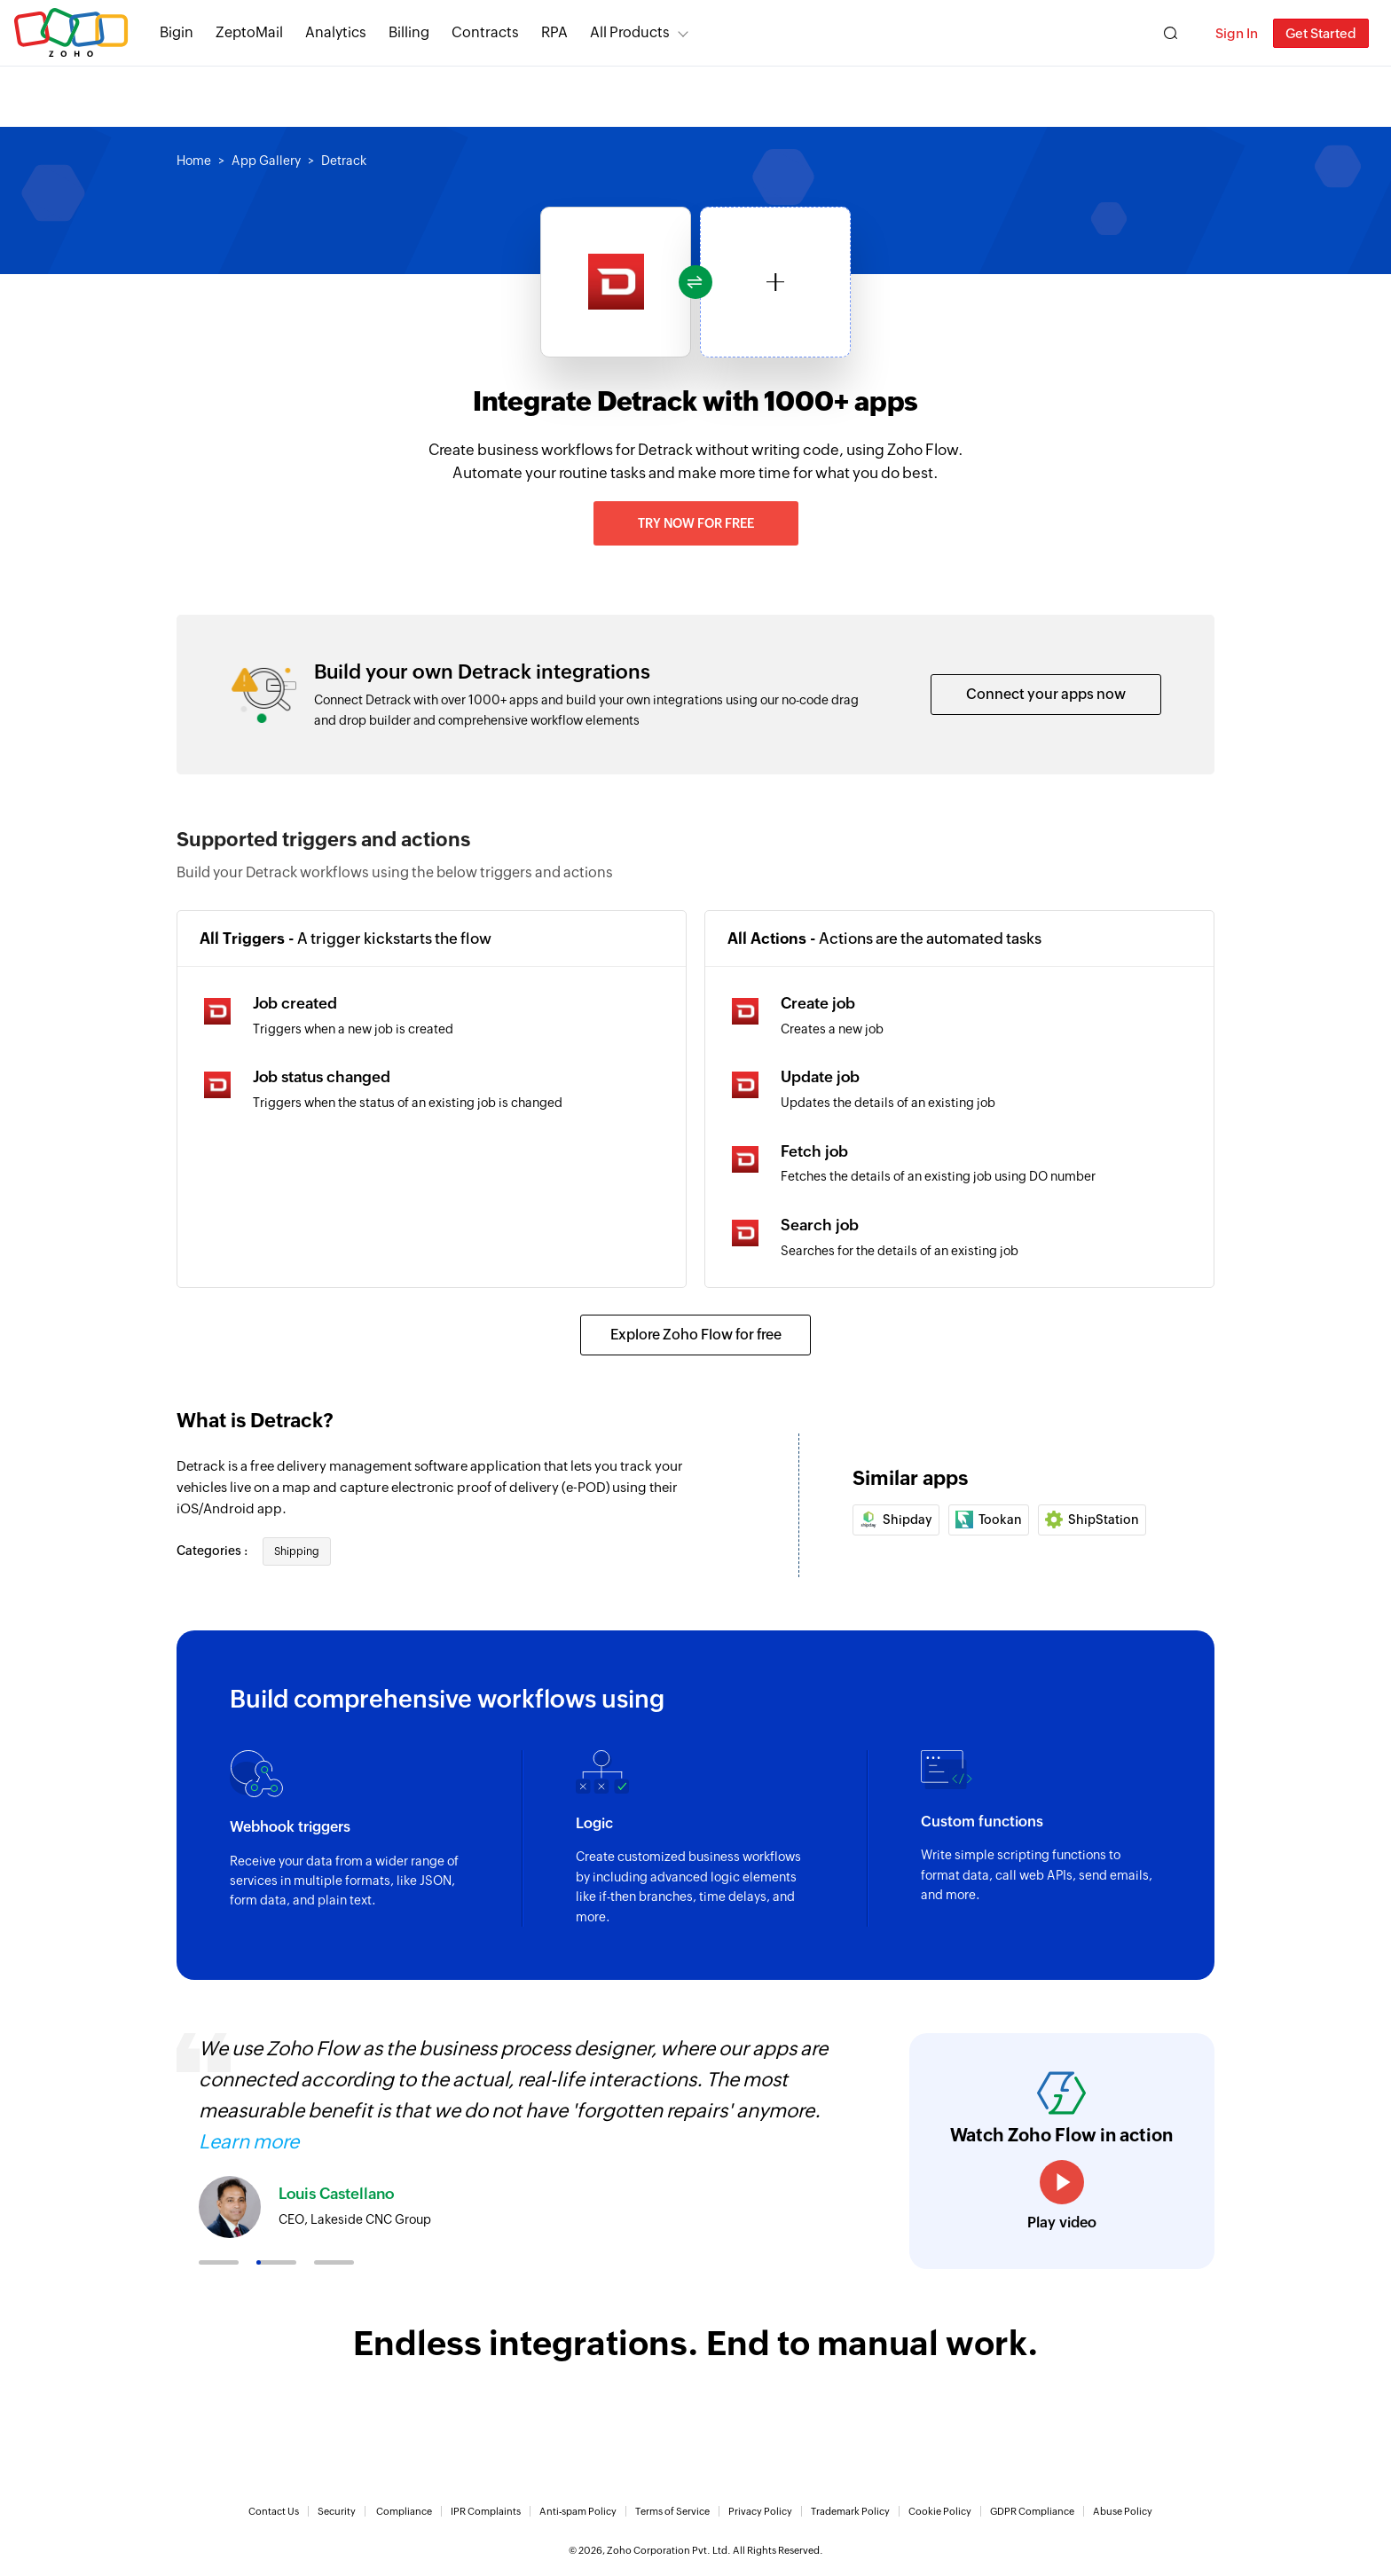 Image resolution: width=1391 pixels, height=2576 pixels. What do you see at coordinates (273, 2511) in the screenshot?
I see `Contact Us` at bounding box center [273, 2511].